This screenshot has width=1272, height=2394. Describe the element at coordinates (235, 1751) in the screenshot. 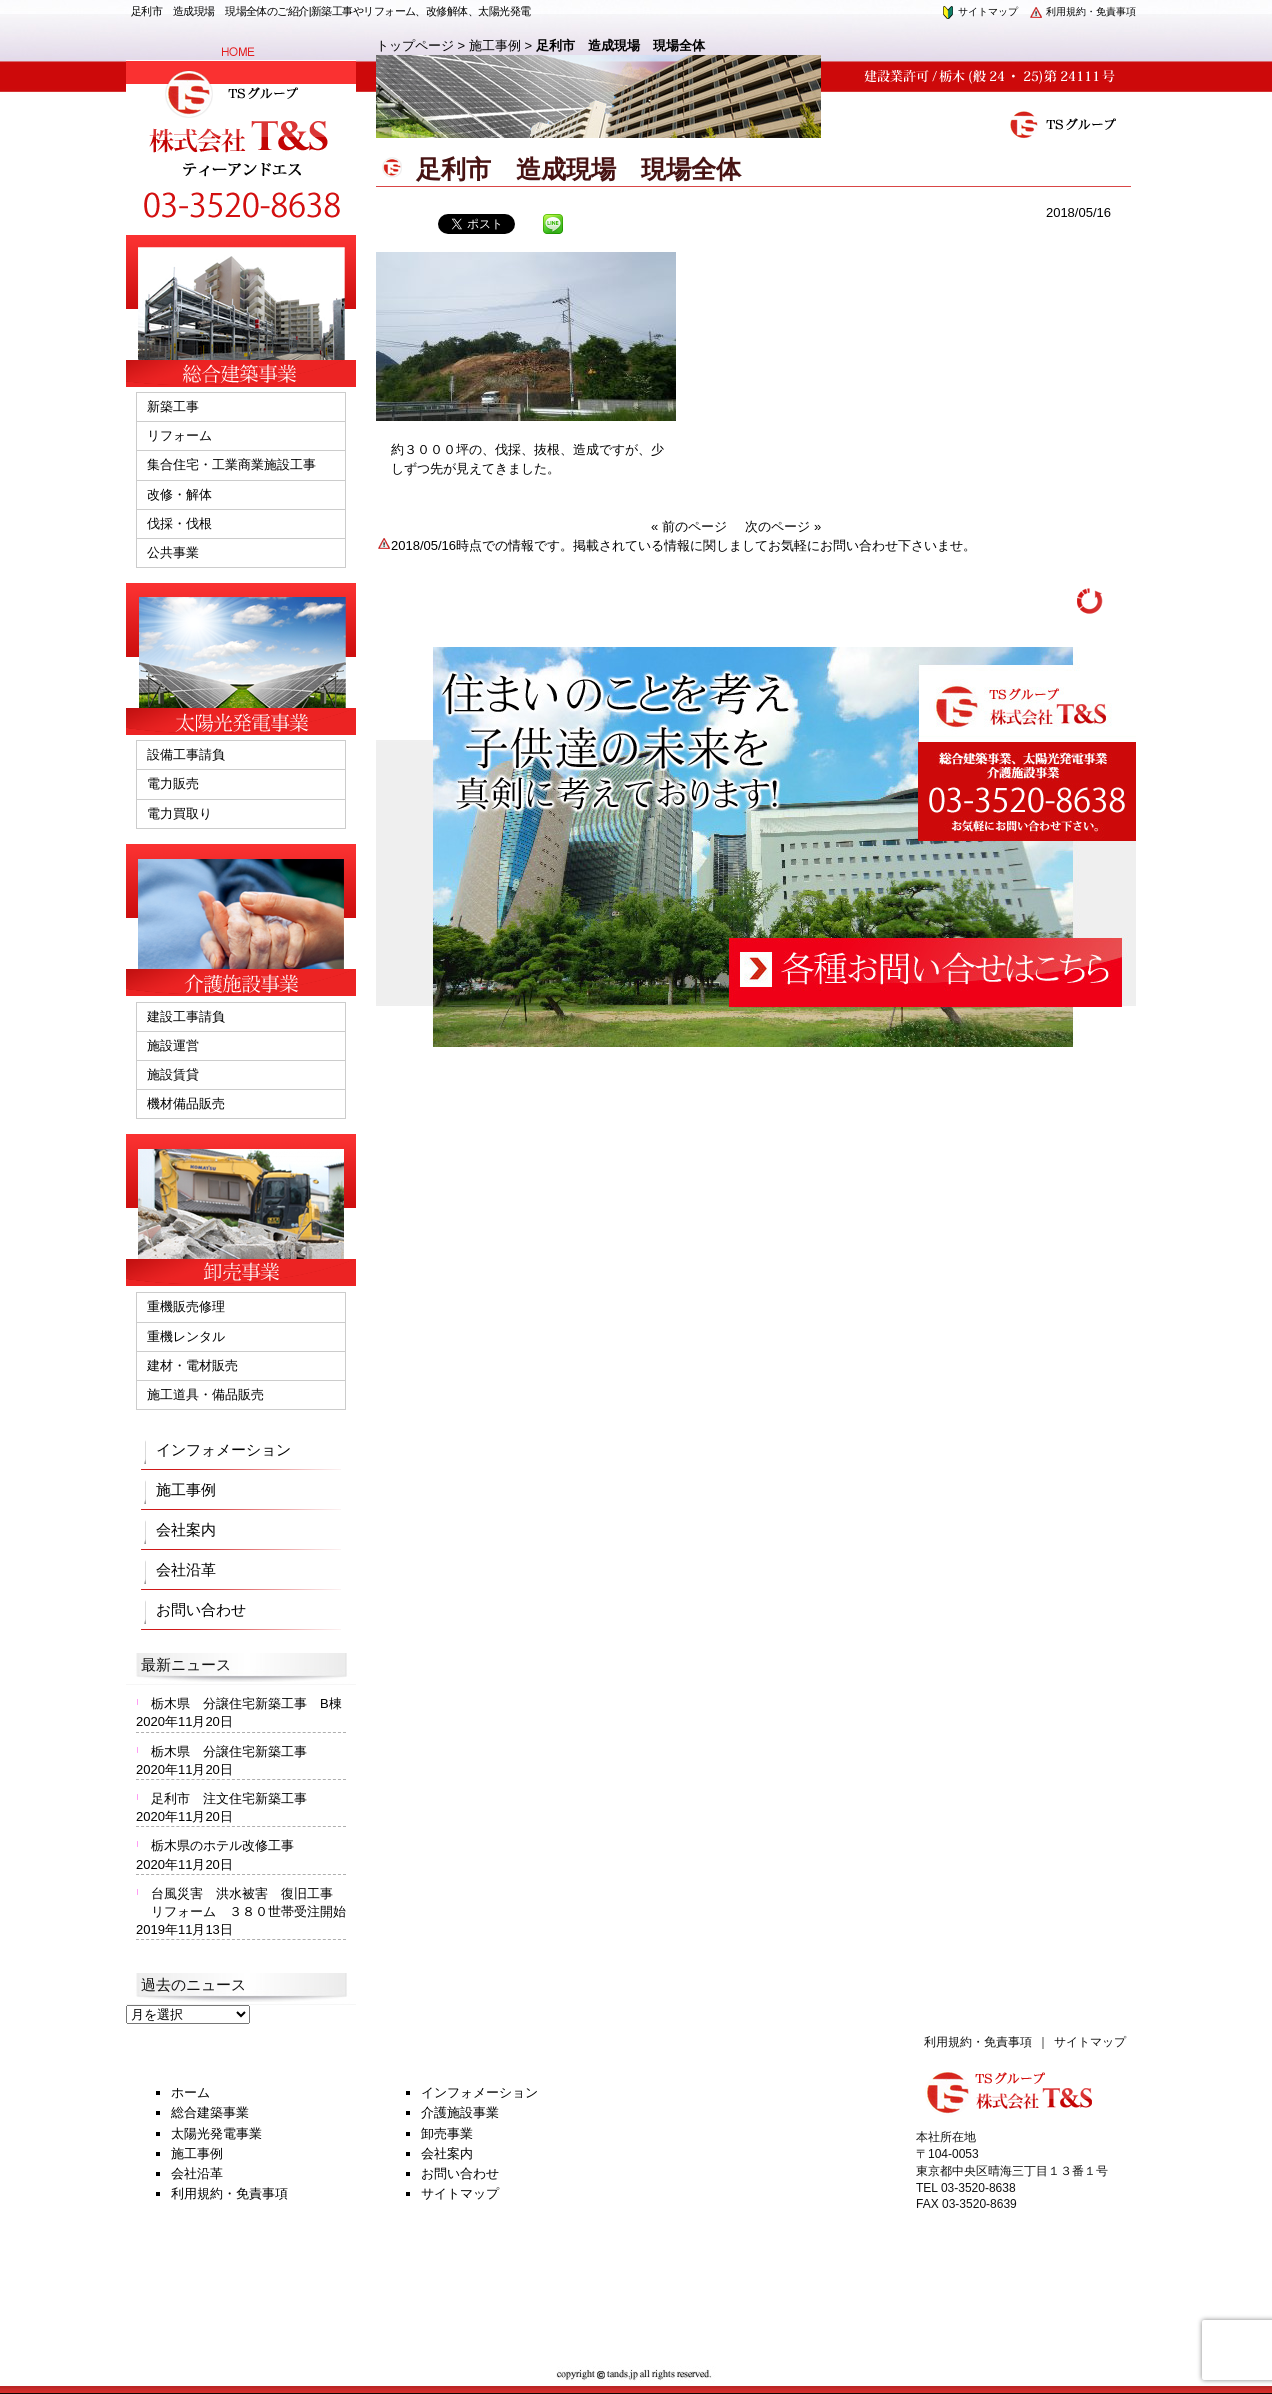

I see `栃木県 分譲住宅新築工事` at that location.